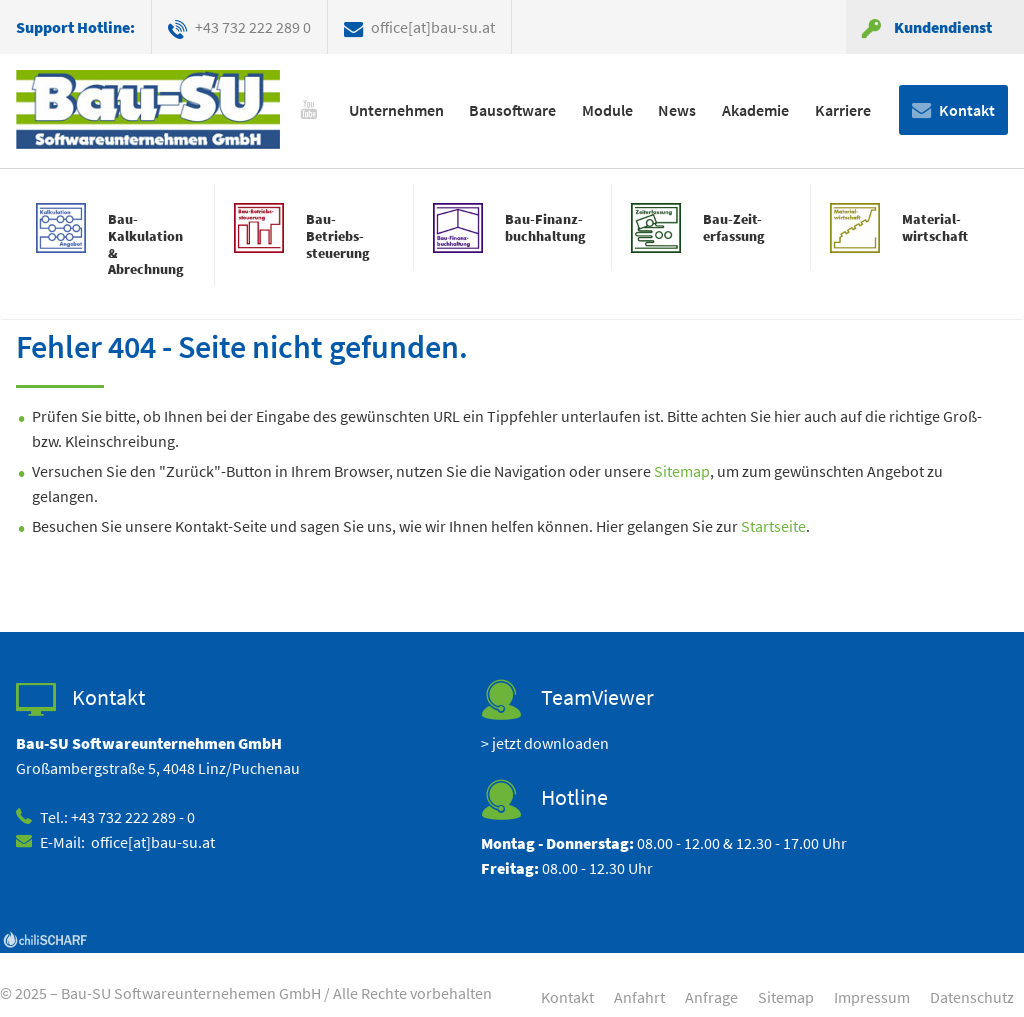 The image size is (1024, 1017). Describe the element at coordinates (253, 27) in the screenshot. I see `+43 732 222 289 0` at that location.